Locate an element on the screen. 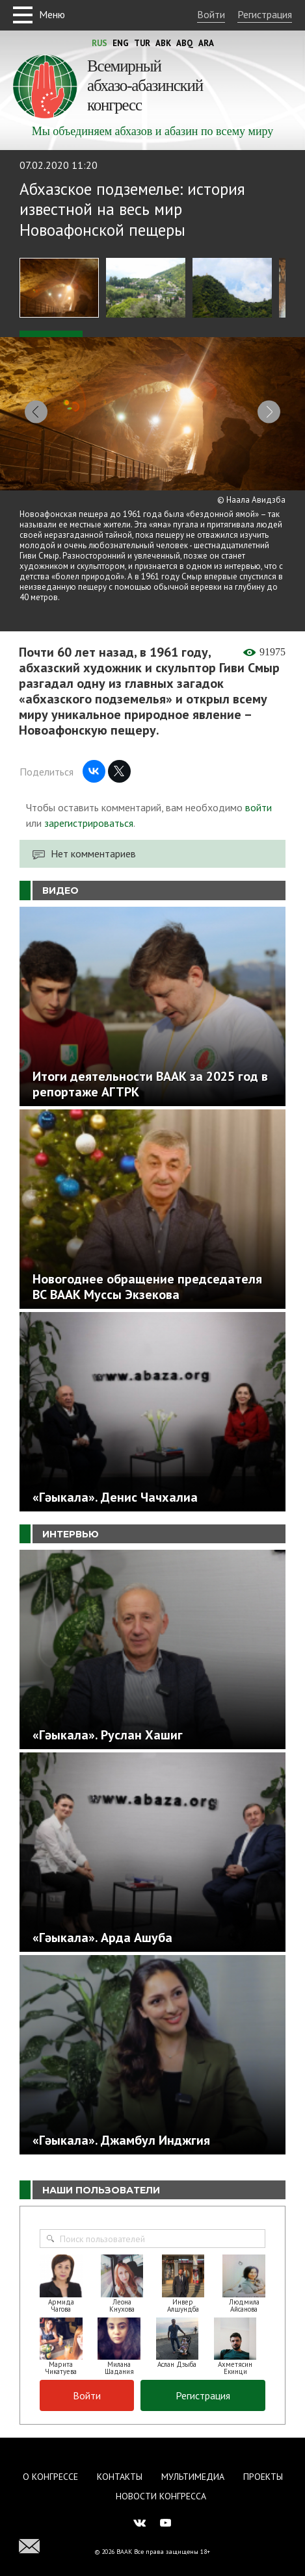 This screenshot has height=2576, width=305. Abq is located at coordinates (184, 43).